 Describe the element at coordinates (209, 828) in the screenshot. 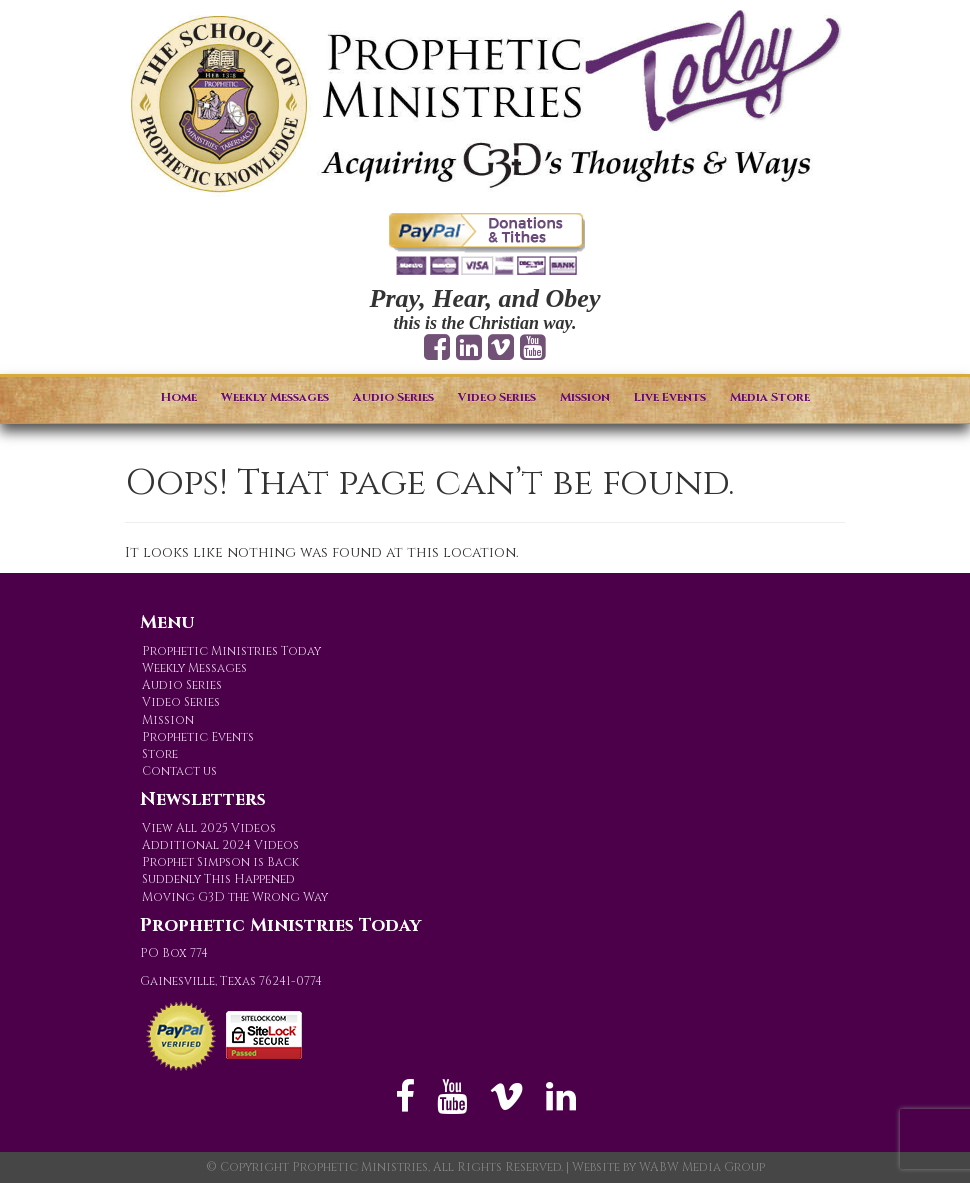

I see `View All 2025 Videos` at that location.